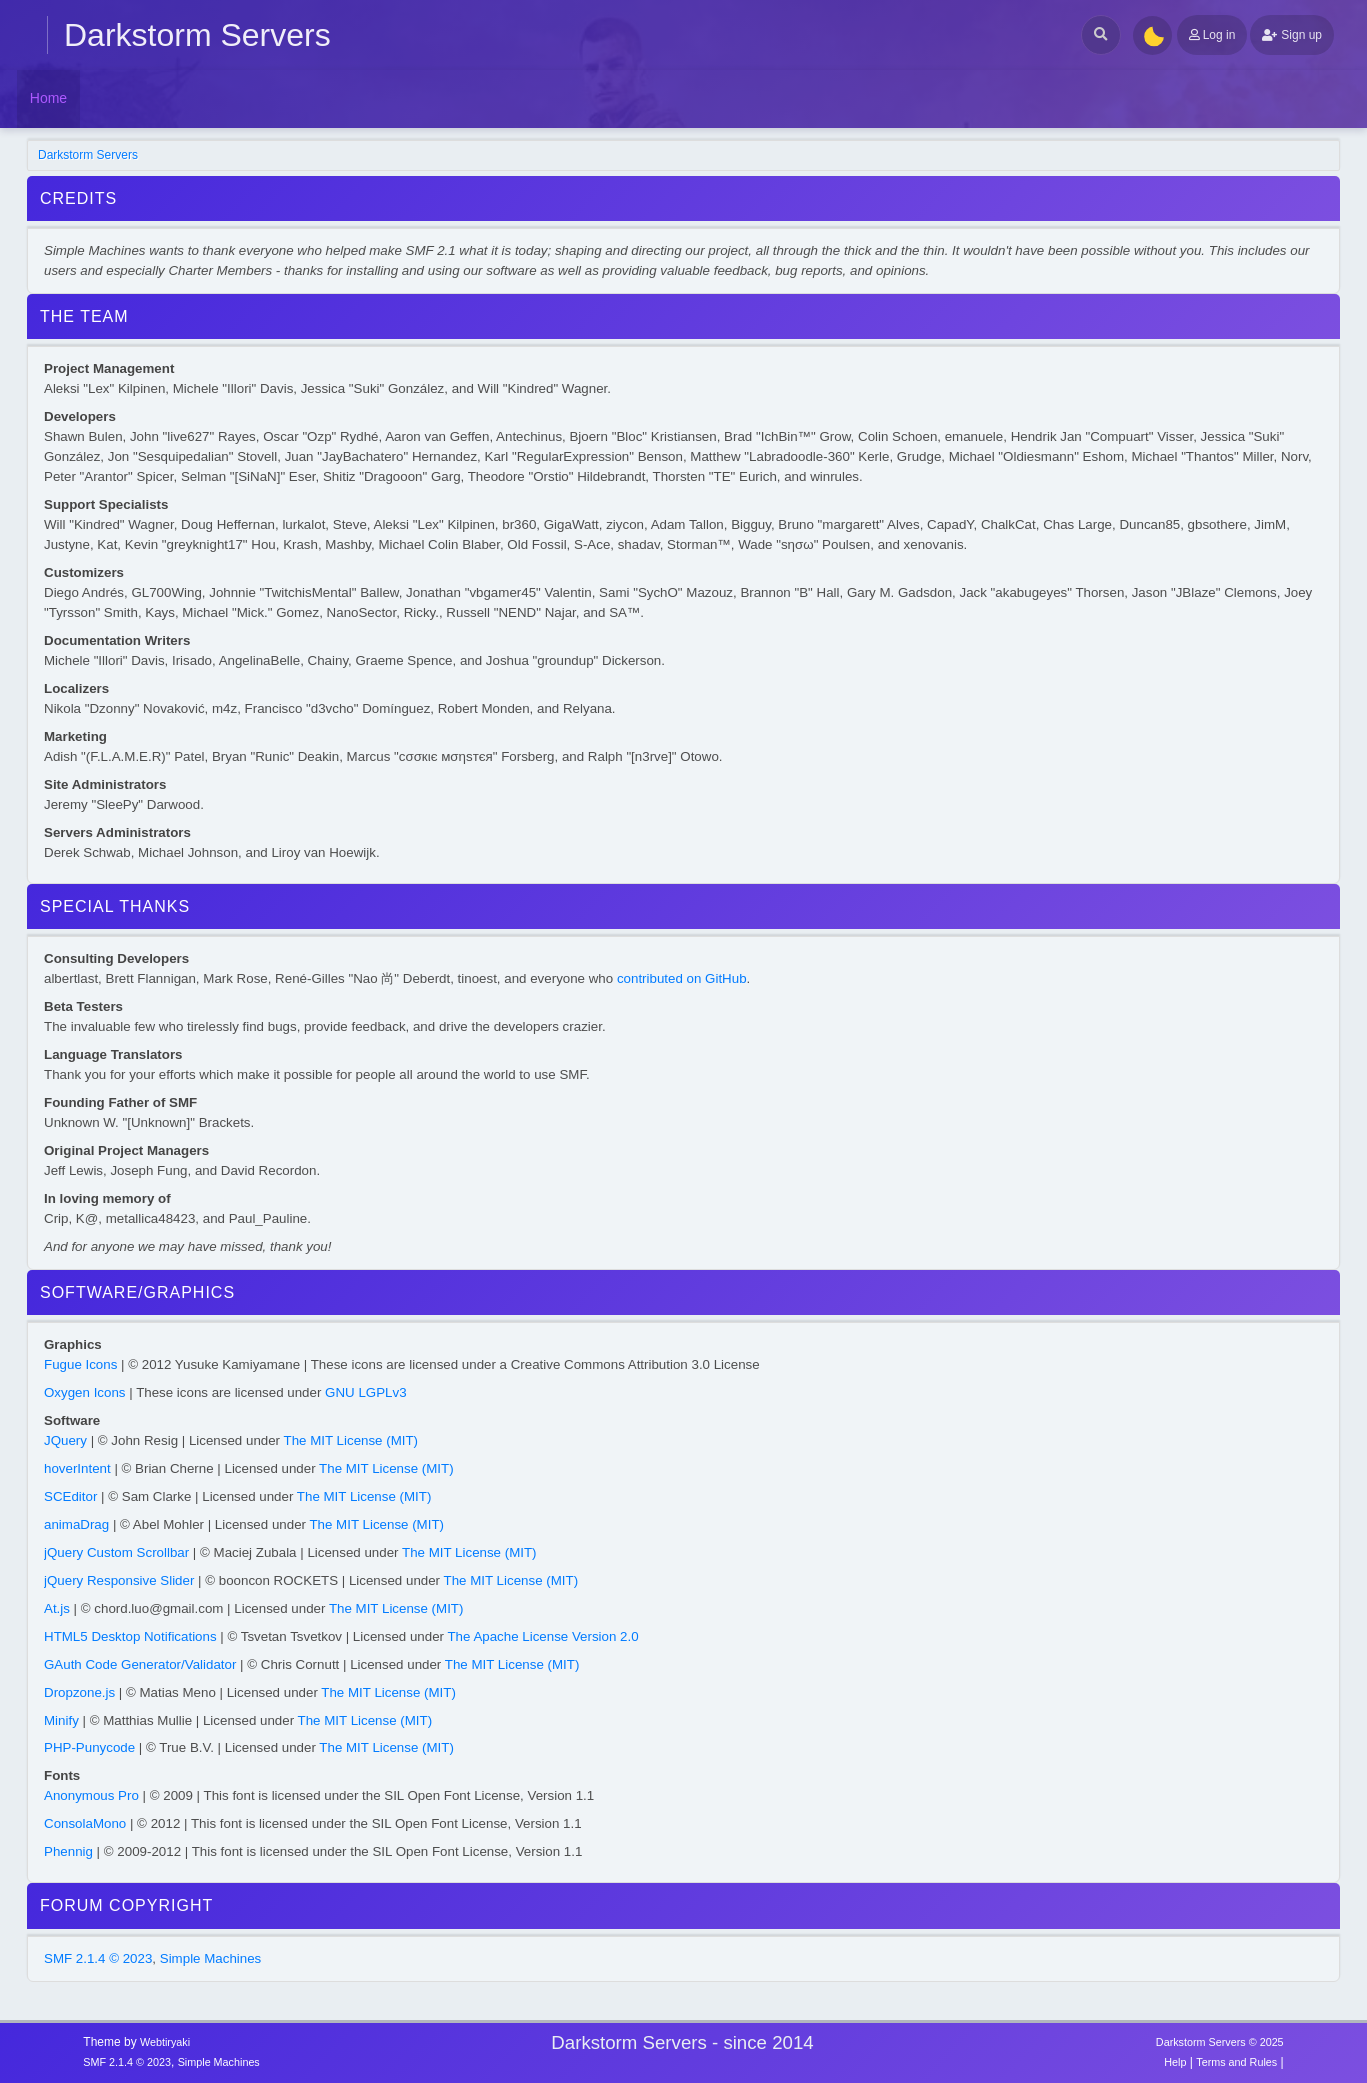 This screenshot has height=2083, width=1367. I want to click on animaDrag, so click(76, 1524).